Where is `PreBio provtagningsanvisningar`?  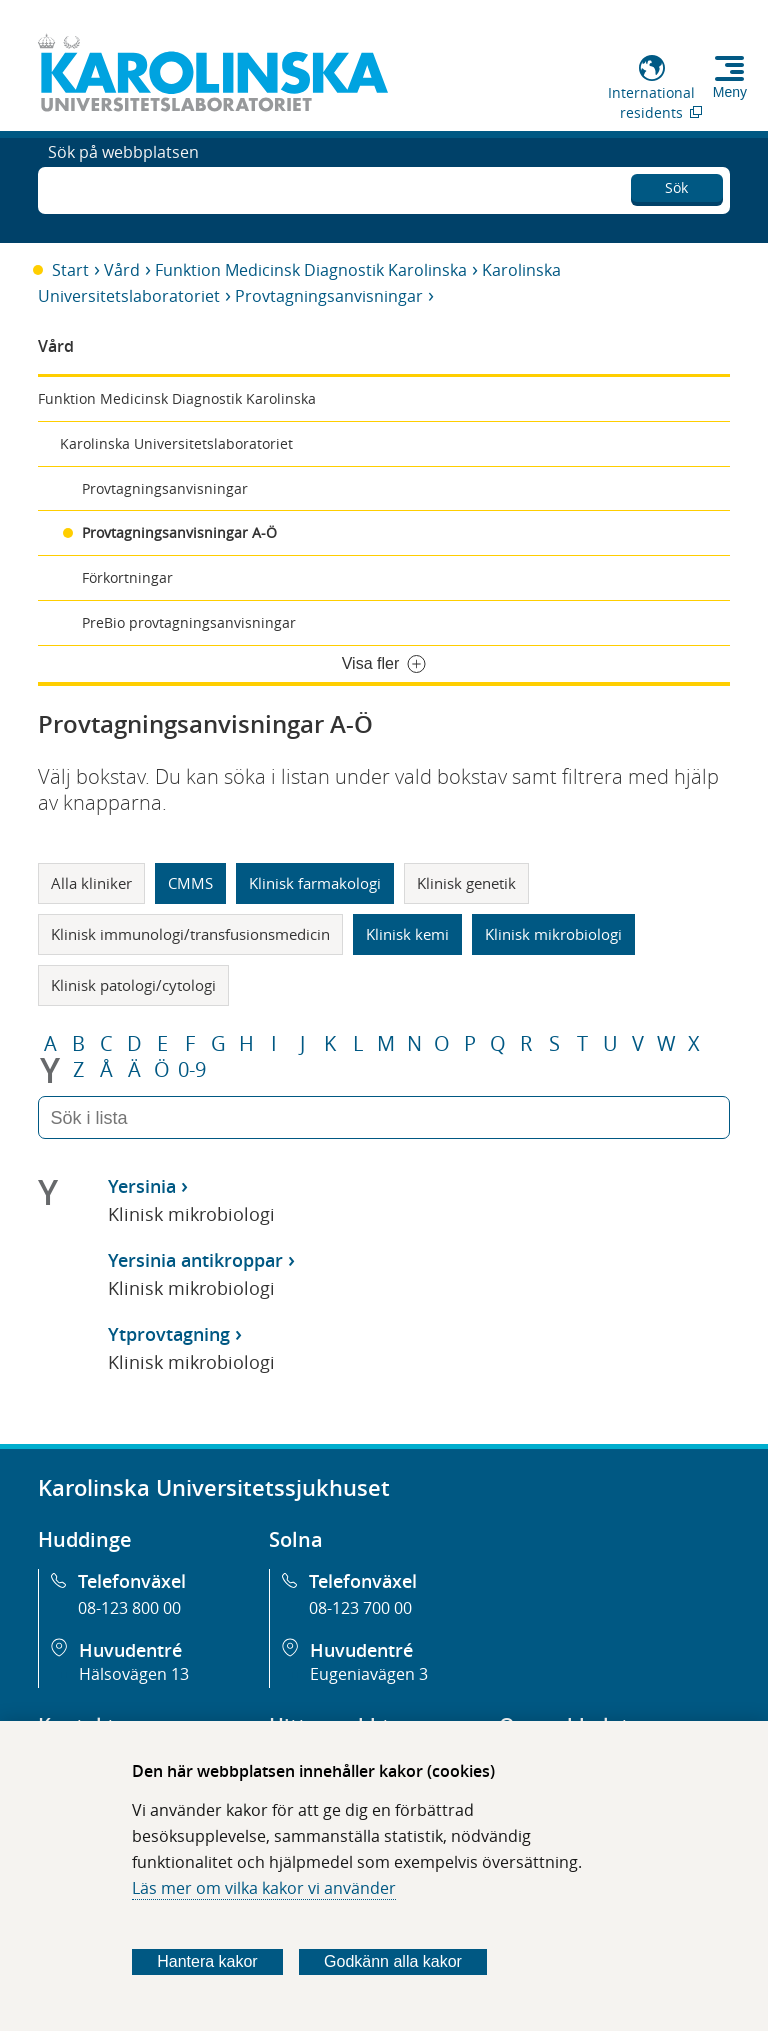 PreBio provtagningsanvisningar is located at coordinates (189, 622).